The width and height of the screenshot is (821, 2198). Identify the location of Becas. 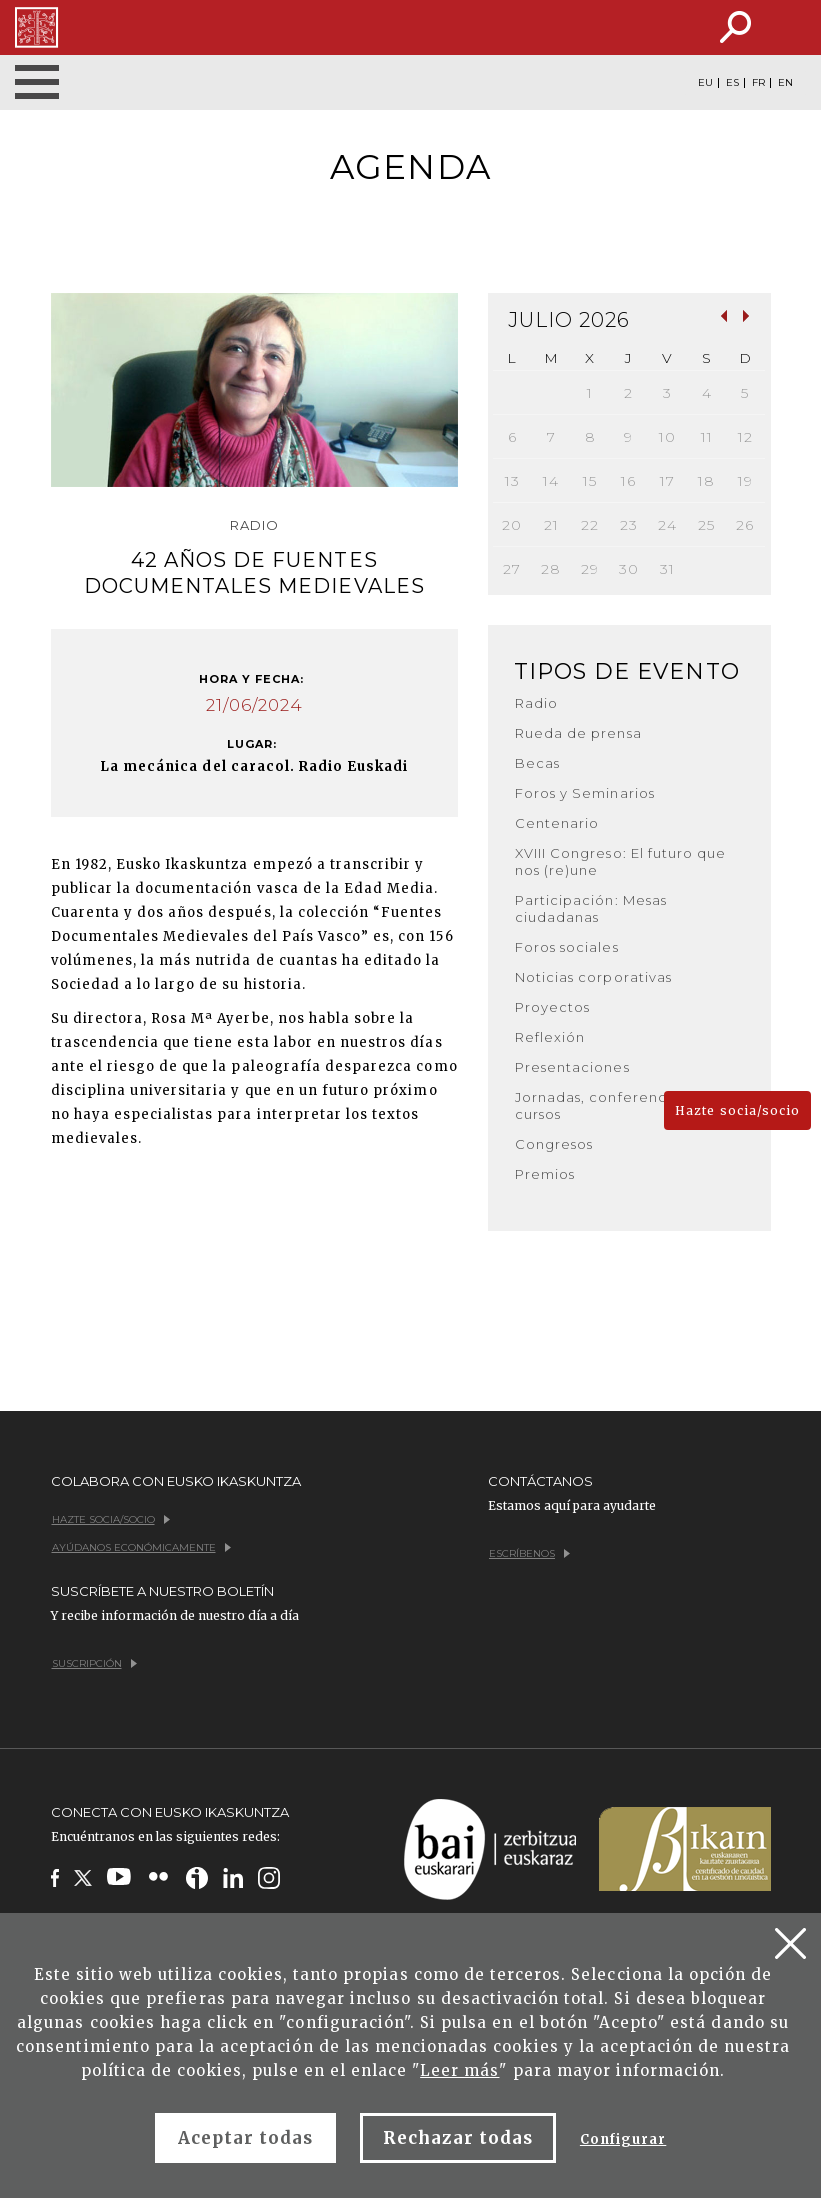
(537, 763).